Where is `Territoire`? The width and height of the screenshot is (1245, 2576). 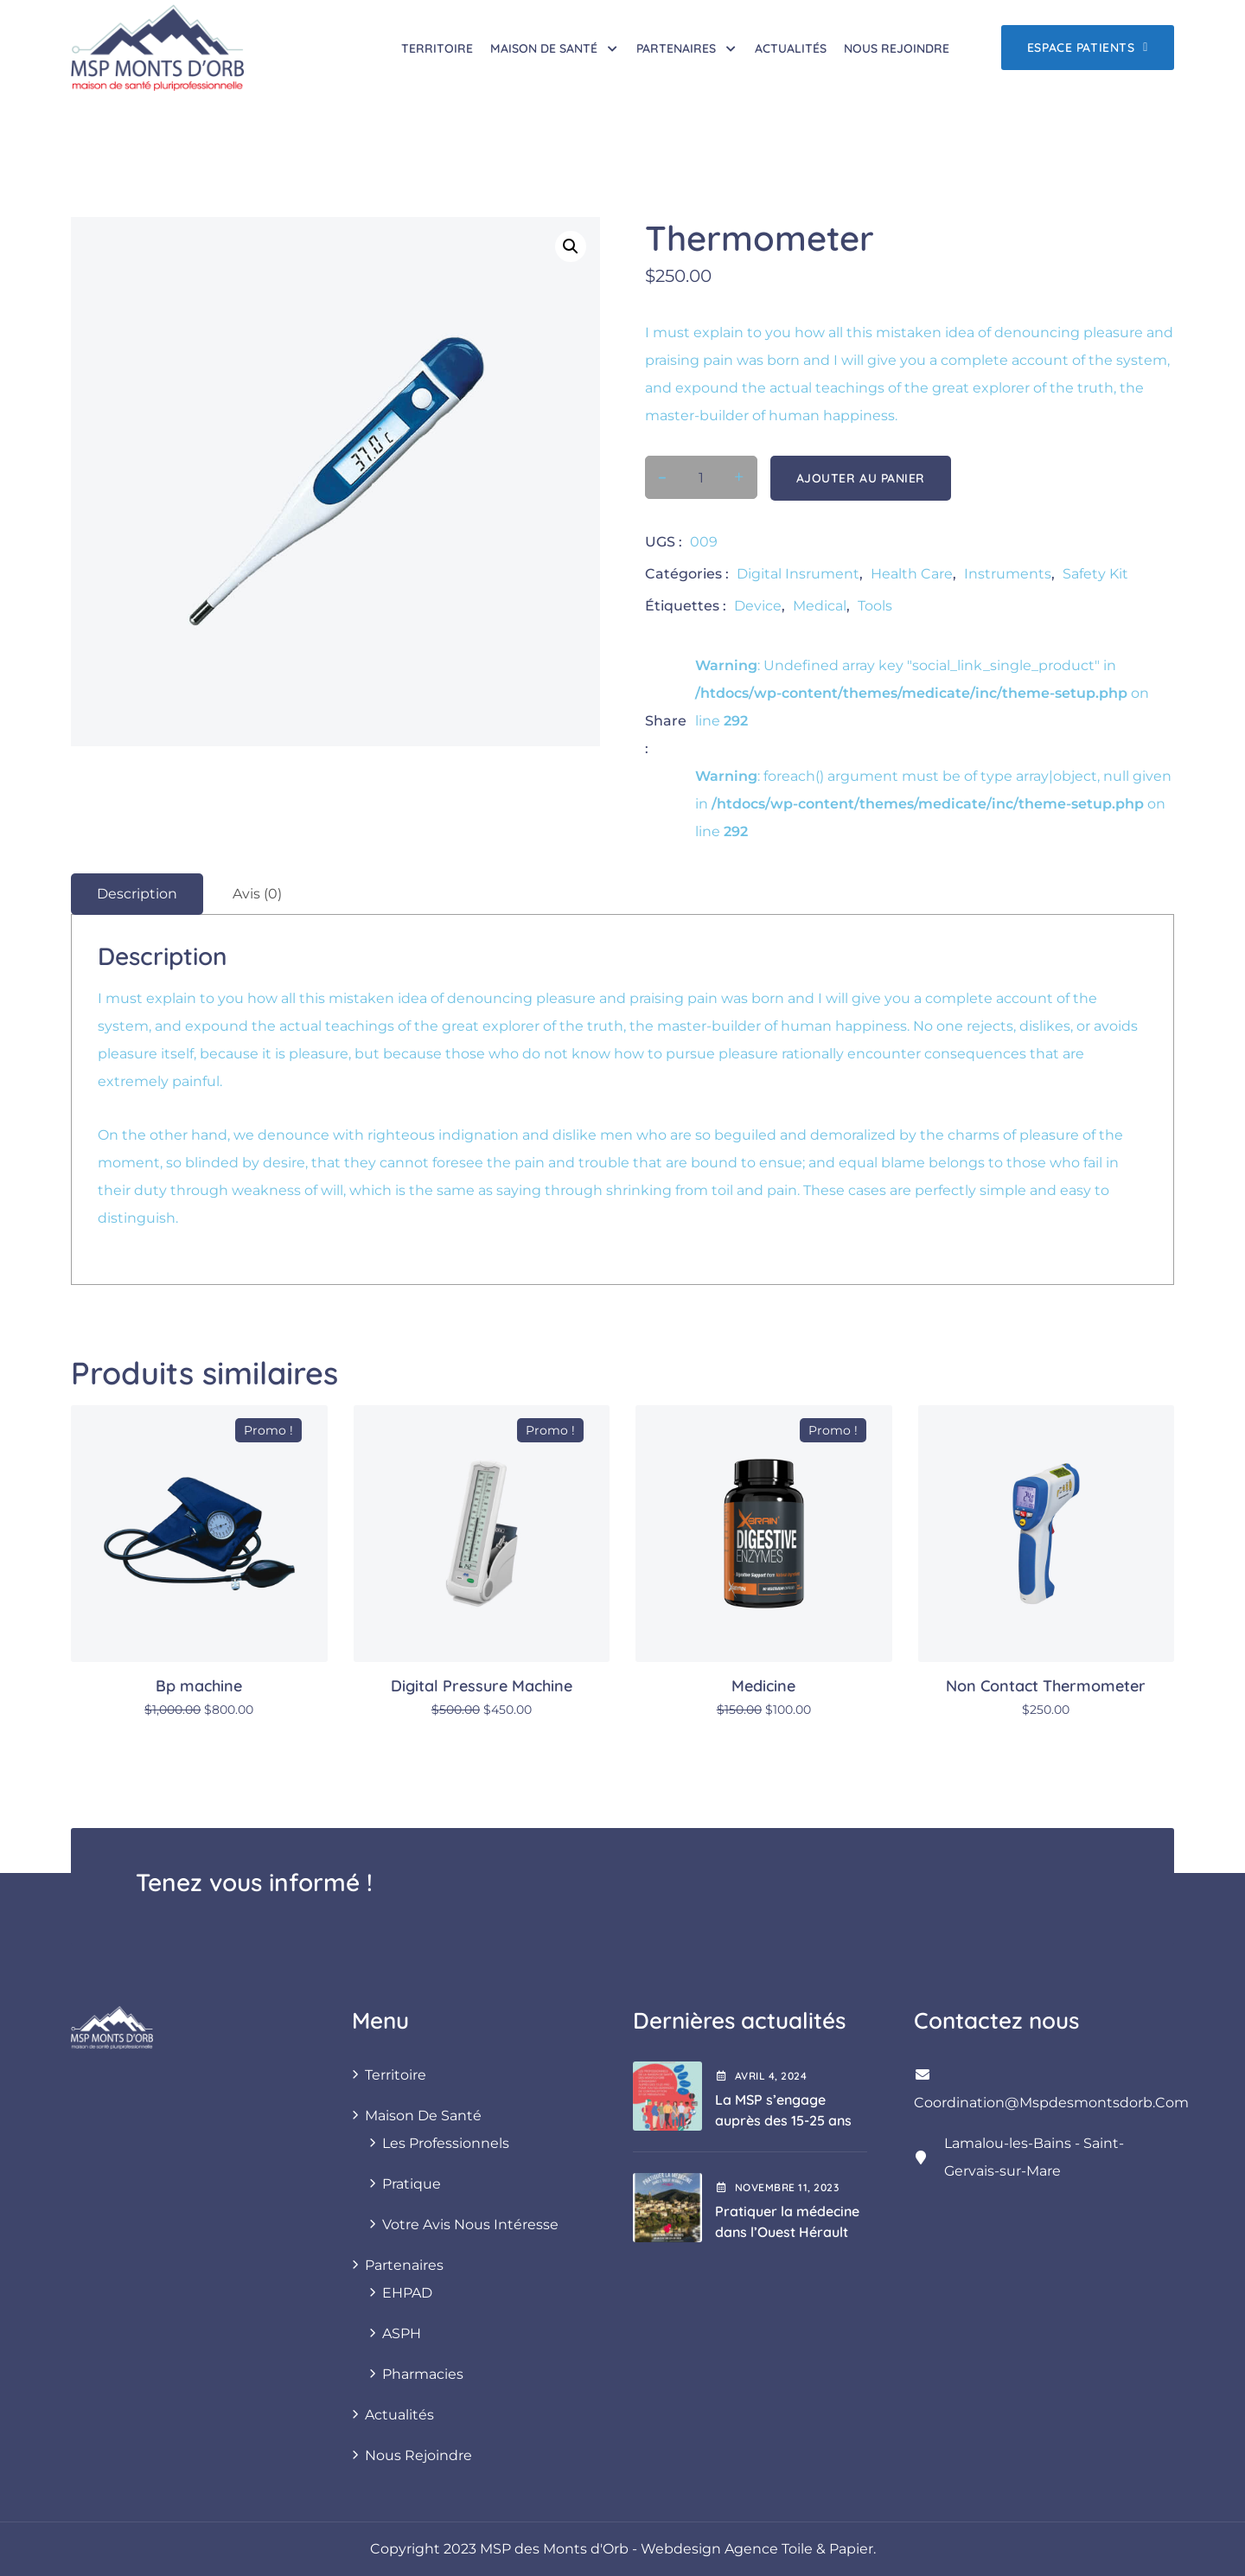
Territoire is located at coordinates (437, 48).